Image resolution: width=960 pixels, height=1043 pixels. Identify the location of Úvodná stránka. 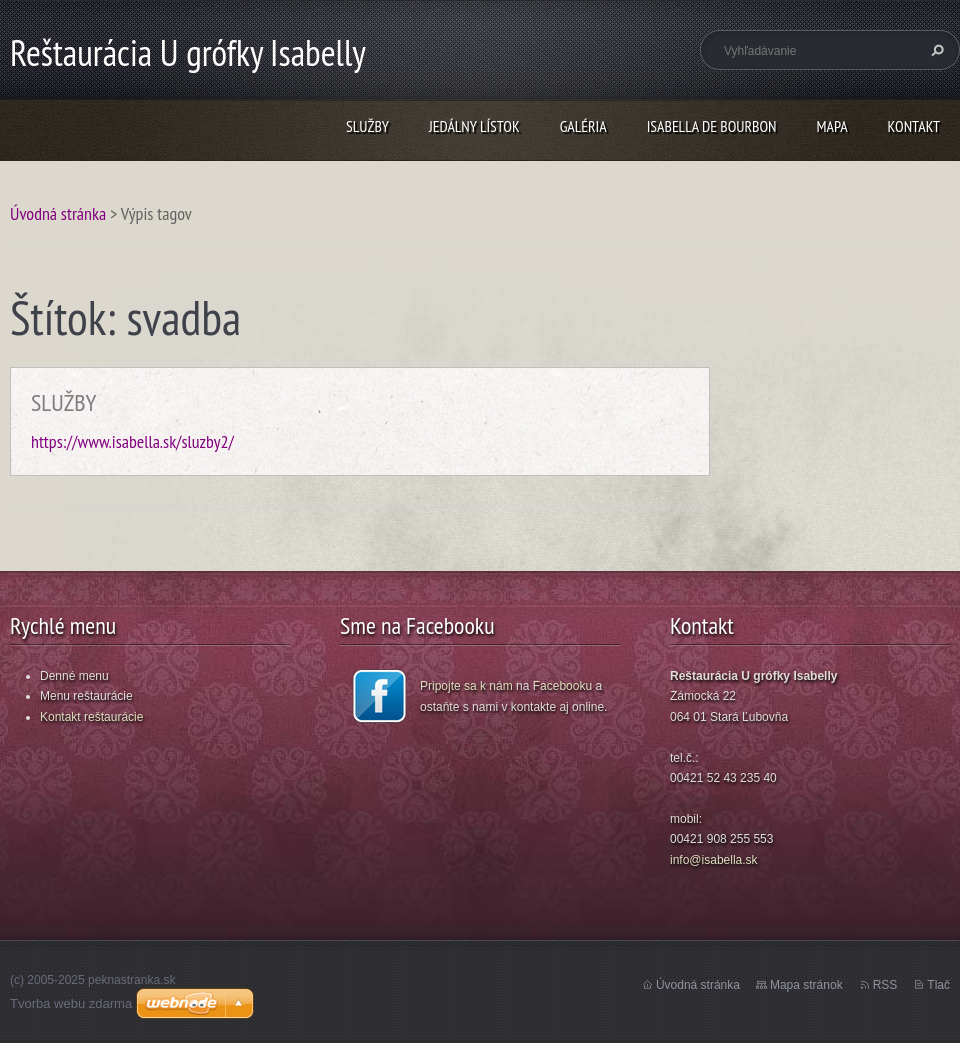
(58, 213).